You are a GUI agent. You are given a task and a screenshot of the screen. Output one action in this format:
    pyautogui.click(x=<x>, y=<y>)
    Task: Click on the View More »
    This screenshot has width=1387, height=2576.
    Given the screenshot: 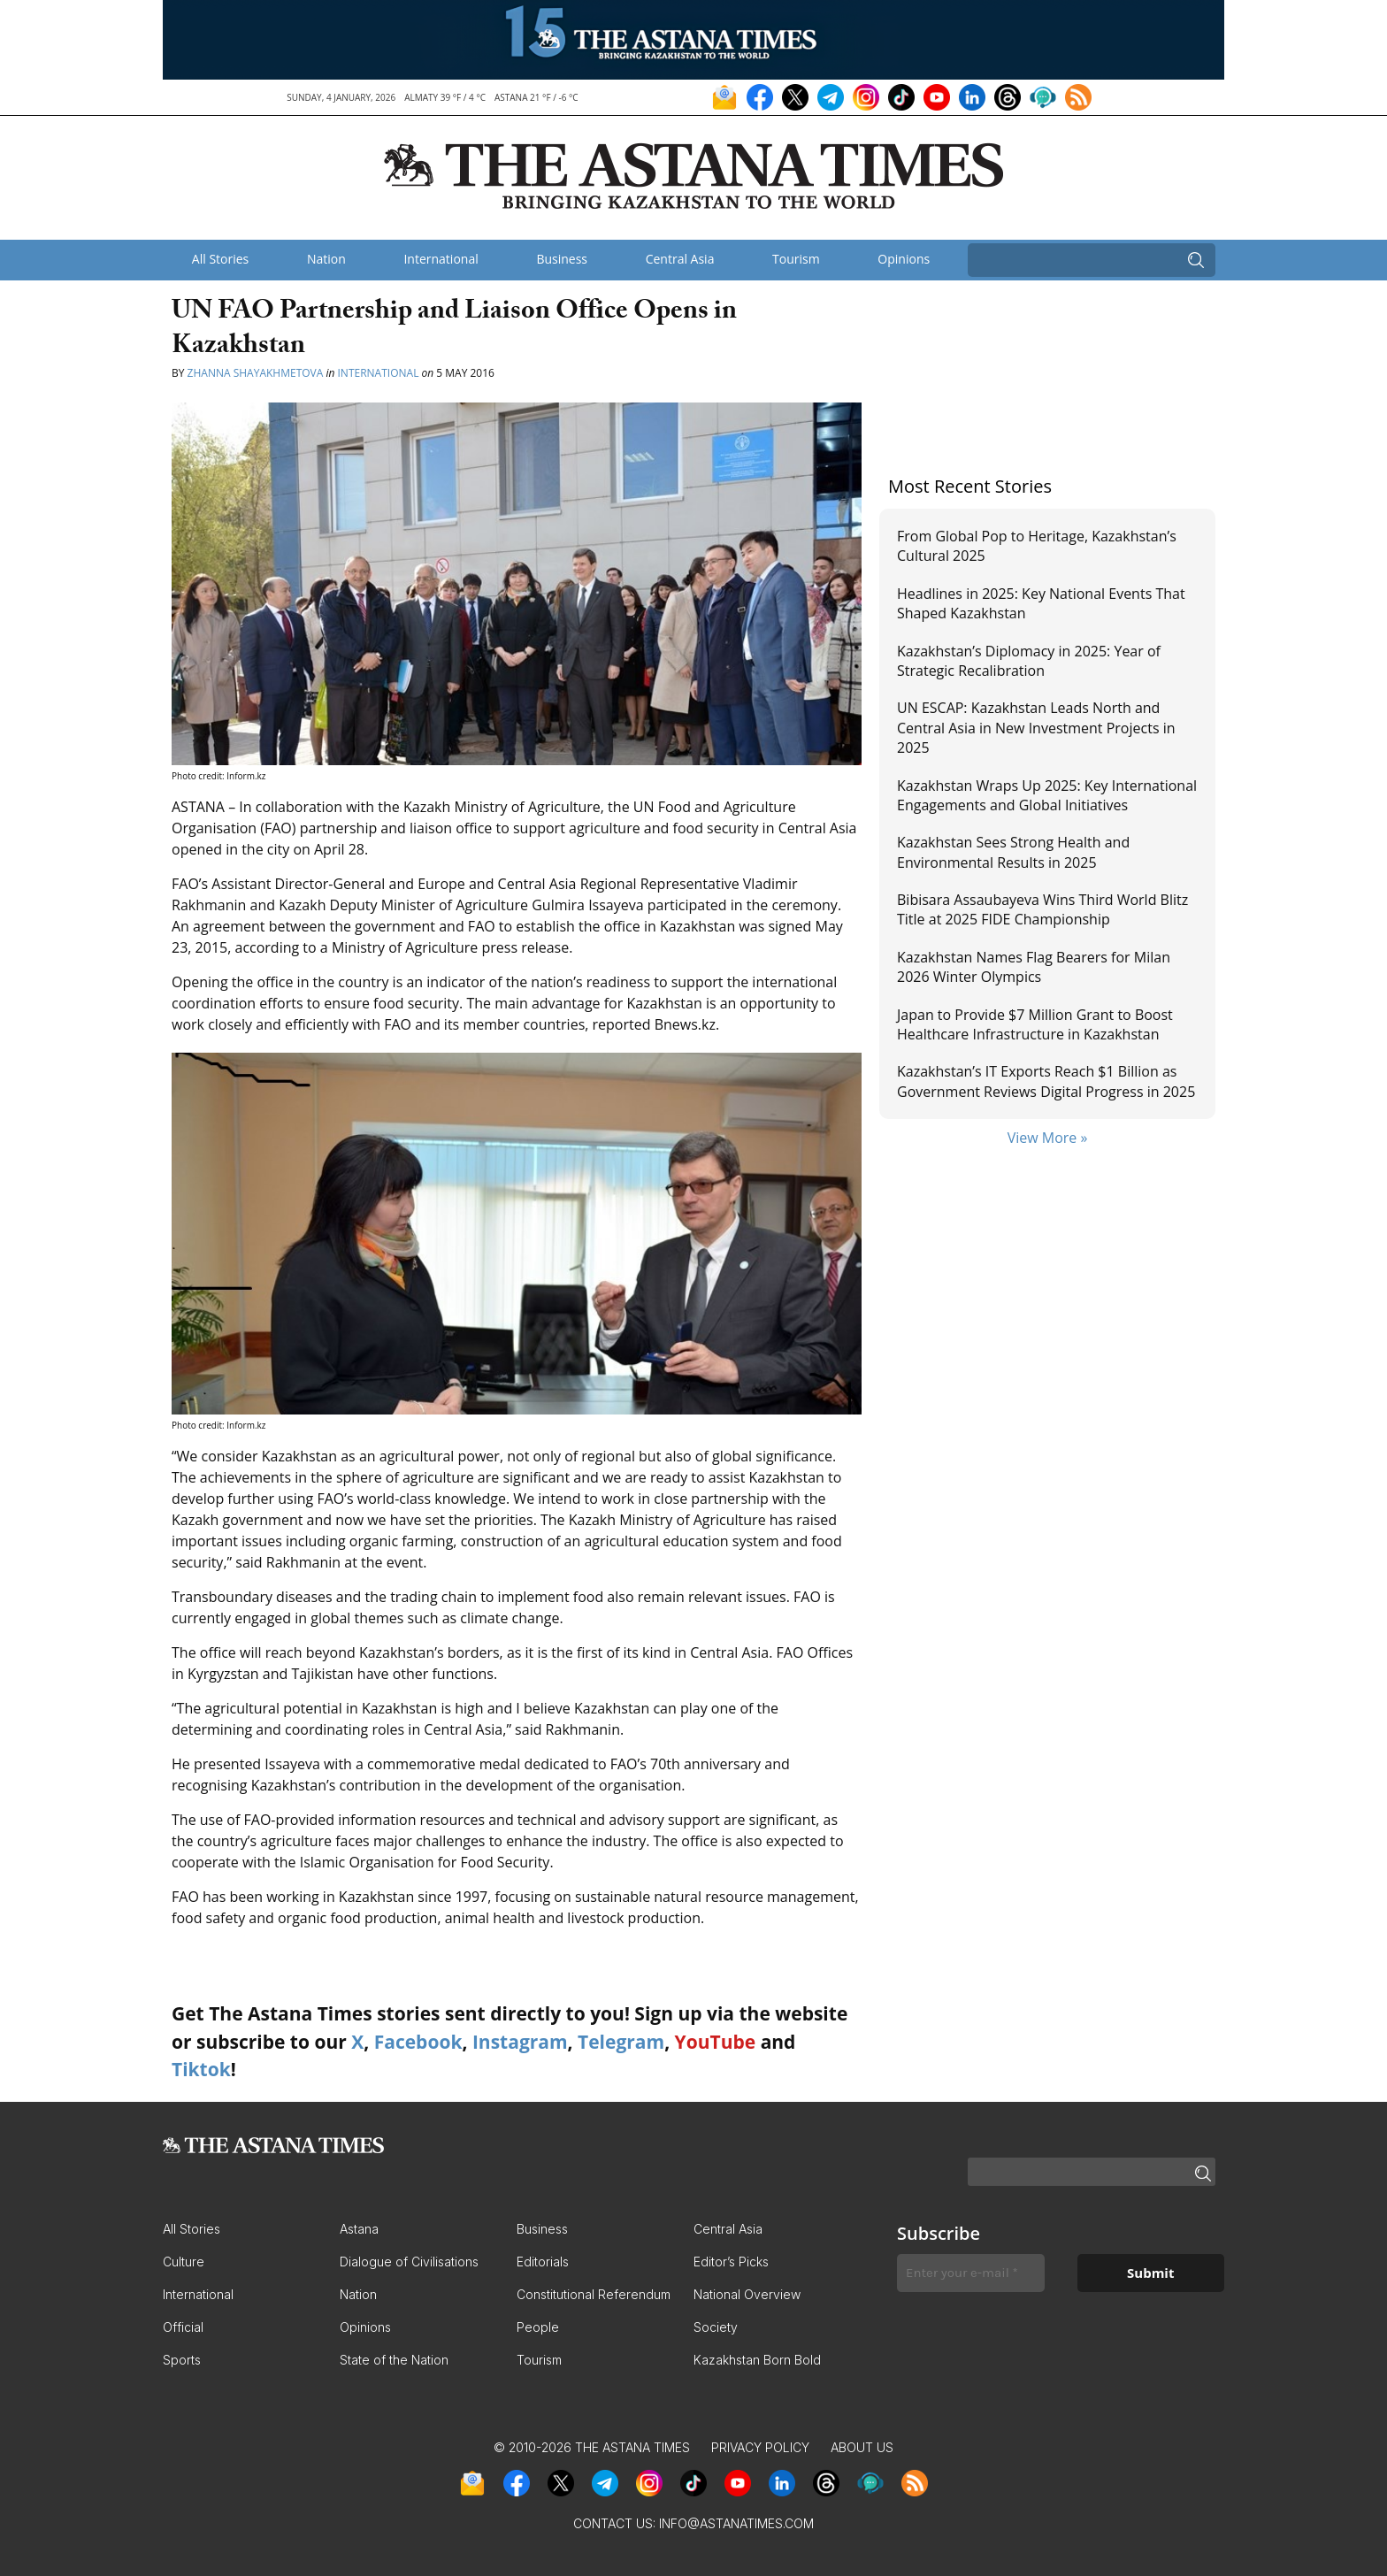 What is the action you would take?
    pyautogui.click(x=1048, y=1137)
    